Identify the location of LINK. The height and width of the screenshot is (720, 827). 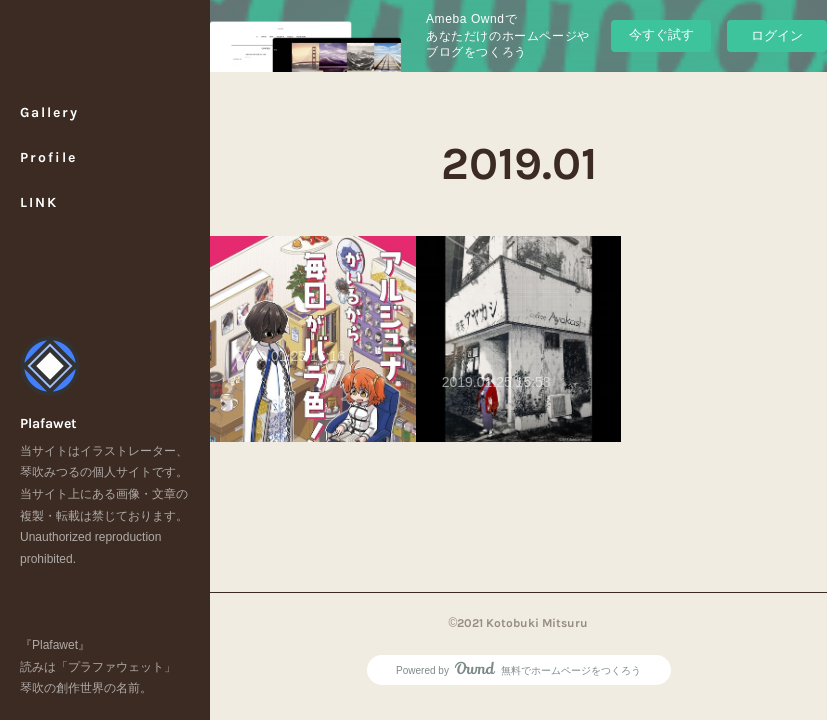
(39, 202).